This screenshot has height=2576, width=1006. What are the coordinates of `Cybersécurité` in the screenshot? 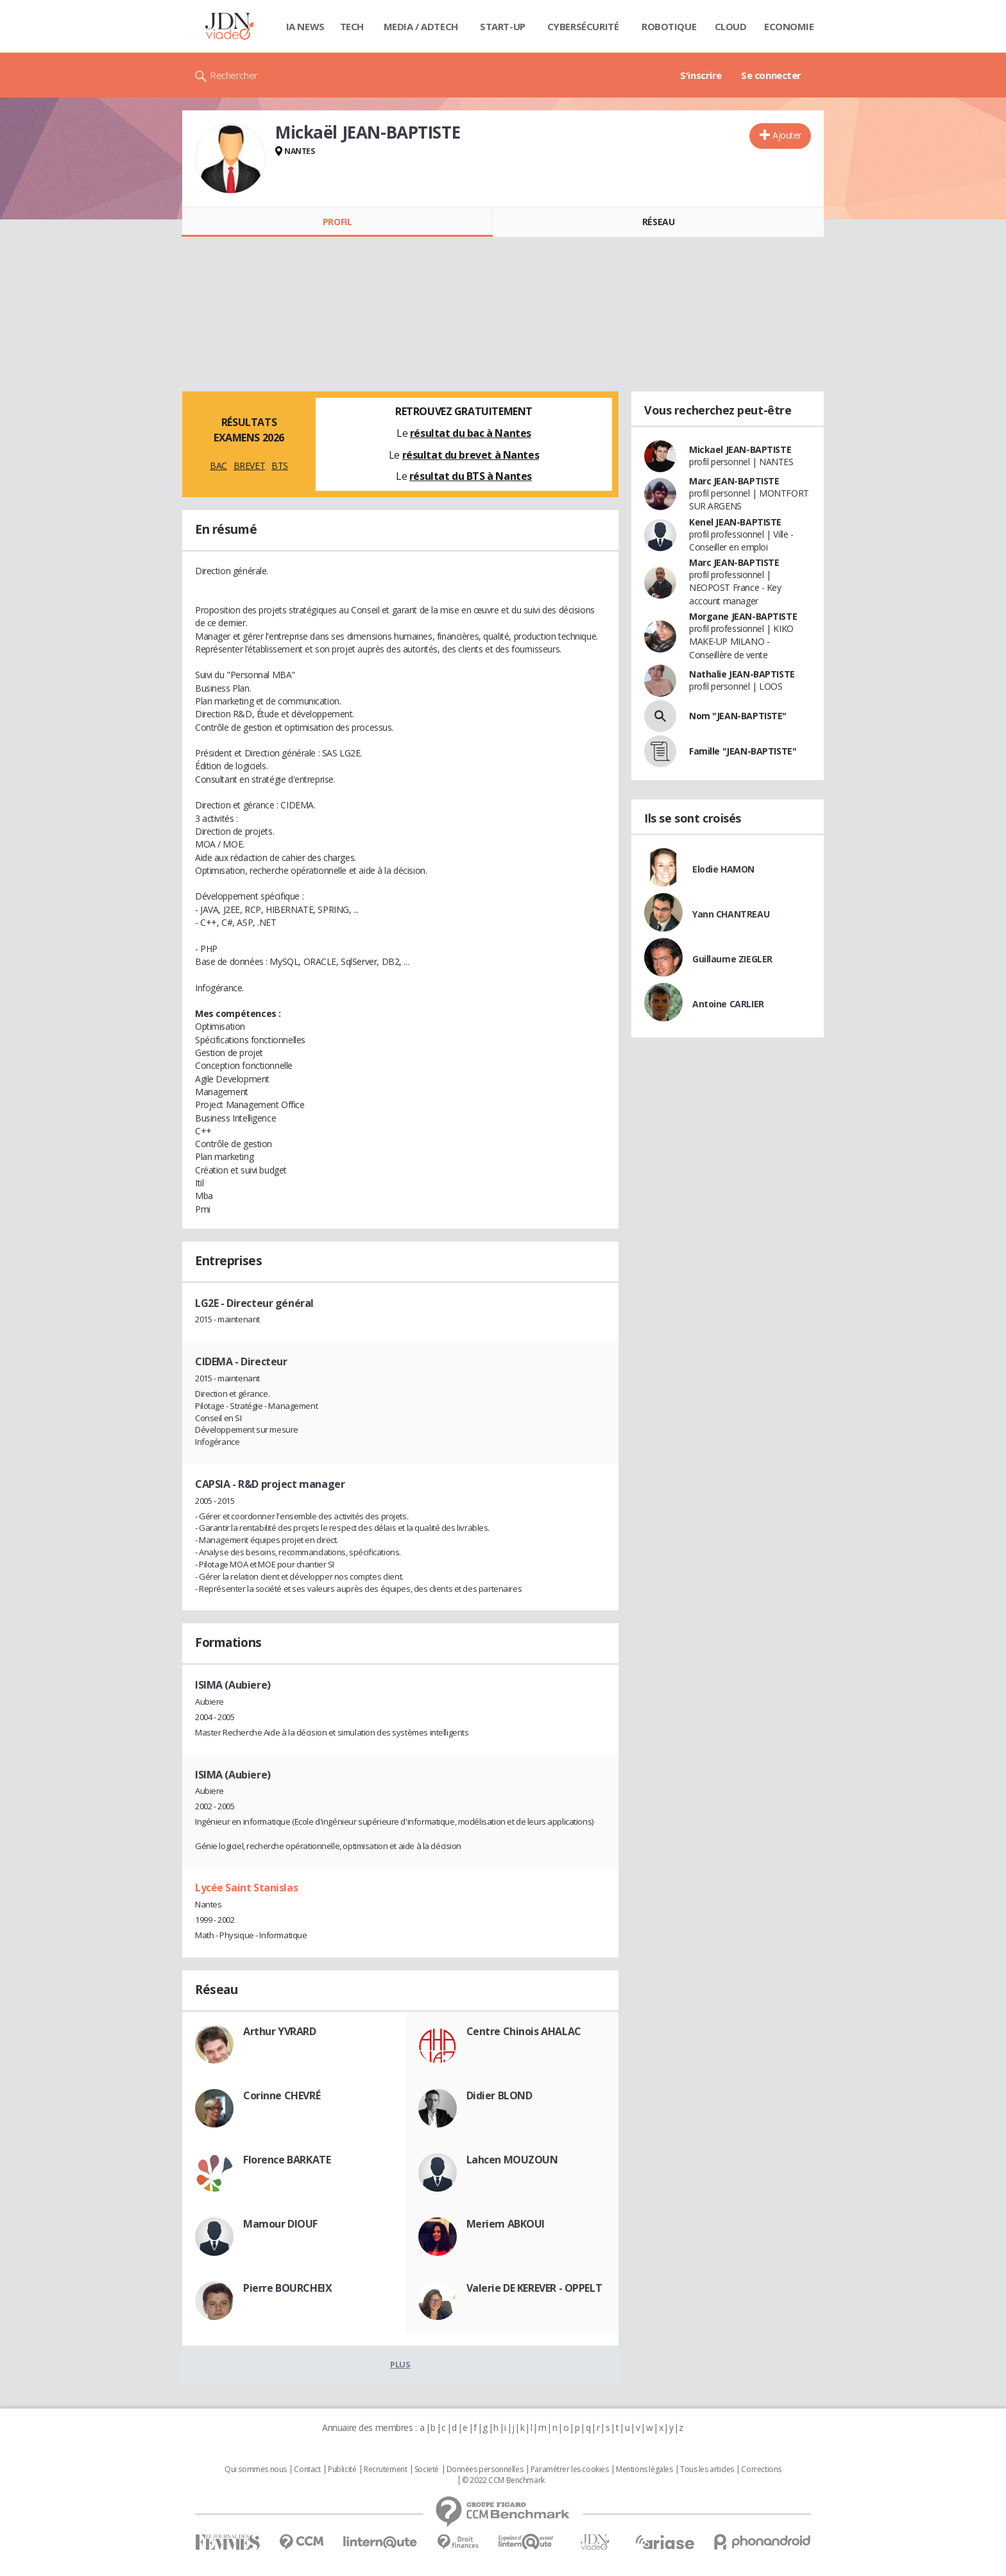 It's located at (583, 26).